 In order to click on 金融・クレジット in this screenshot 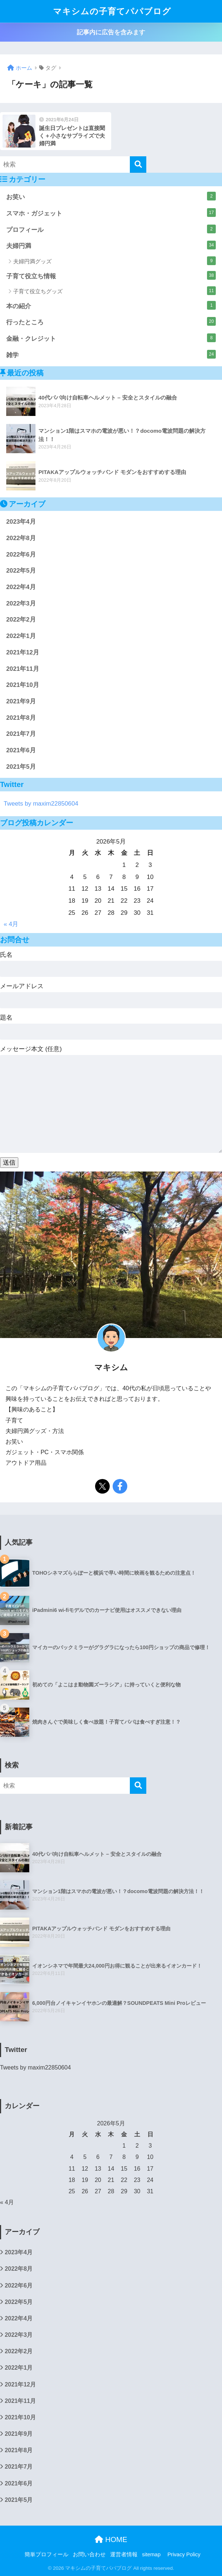, I will do `click(111, 337)`.